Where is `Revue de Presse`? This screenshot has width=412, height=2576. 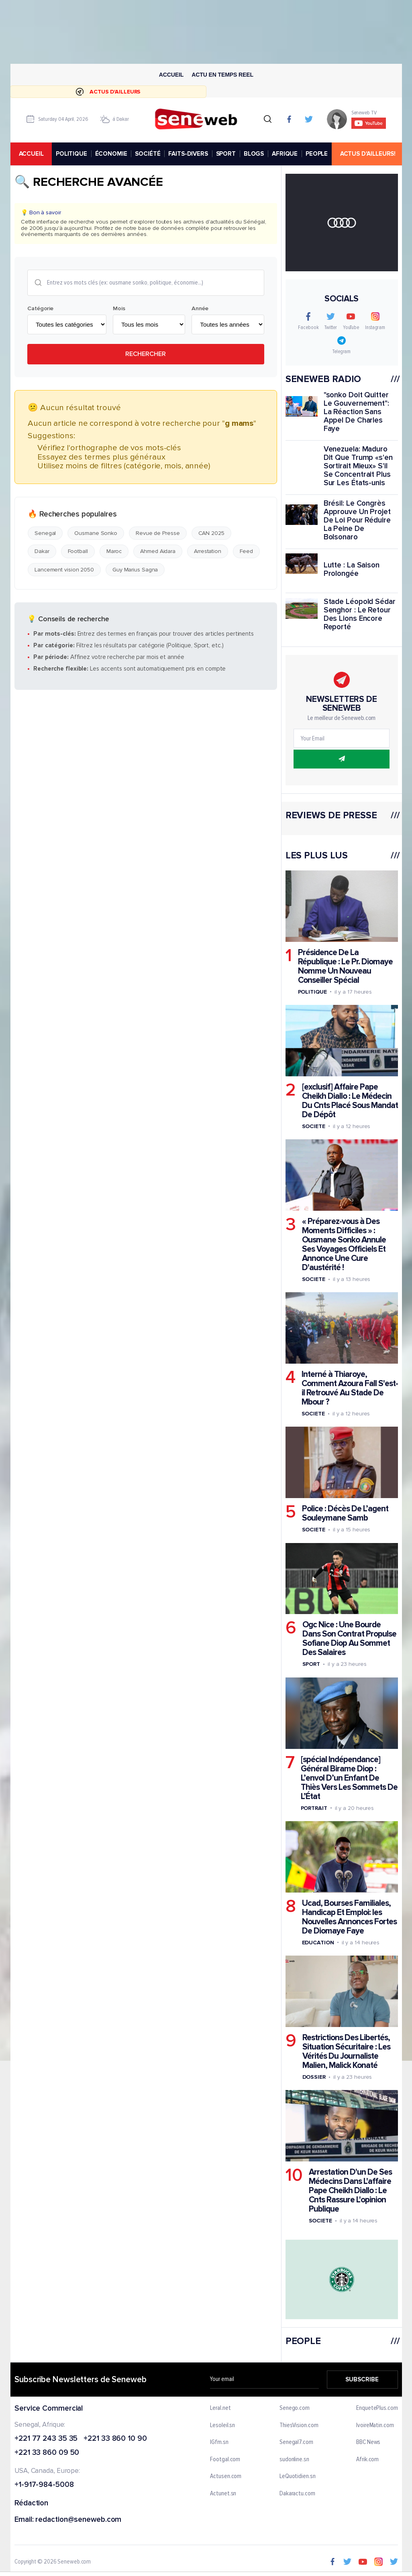
Revue de Presse is located at coordinates (158, 533).